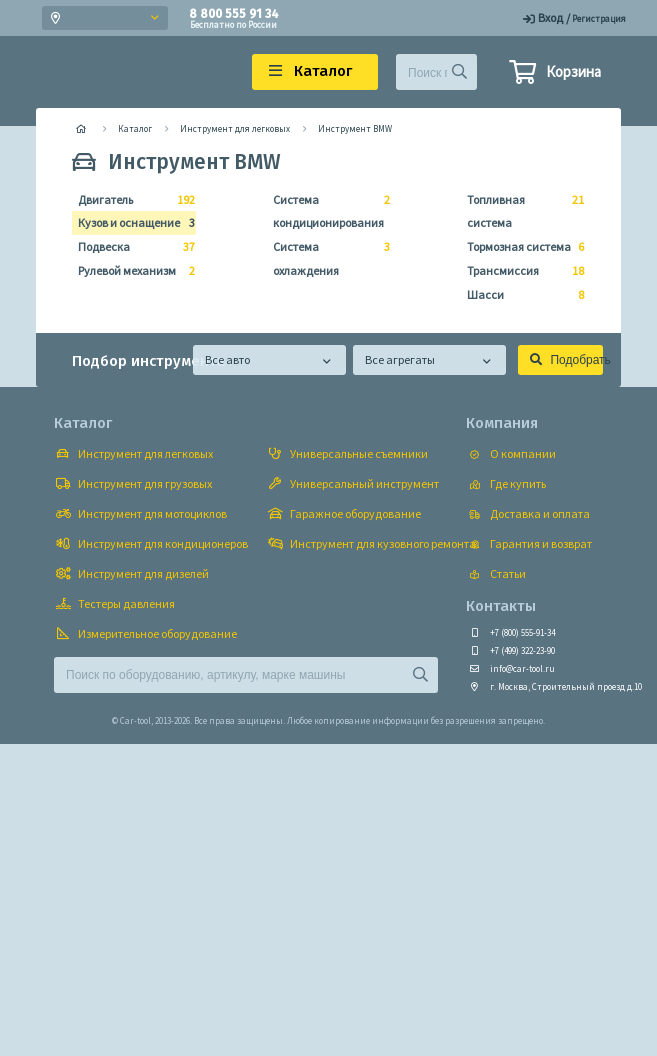 This screenshot has width=657, height=1056. Describe the element at coordinates (519, 209) in the screenshot. I see `Топливная система` at that location.